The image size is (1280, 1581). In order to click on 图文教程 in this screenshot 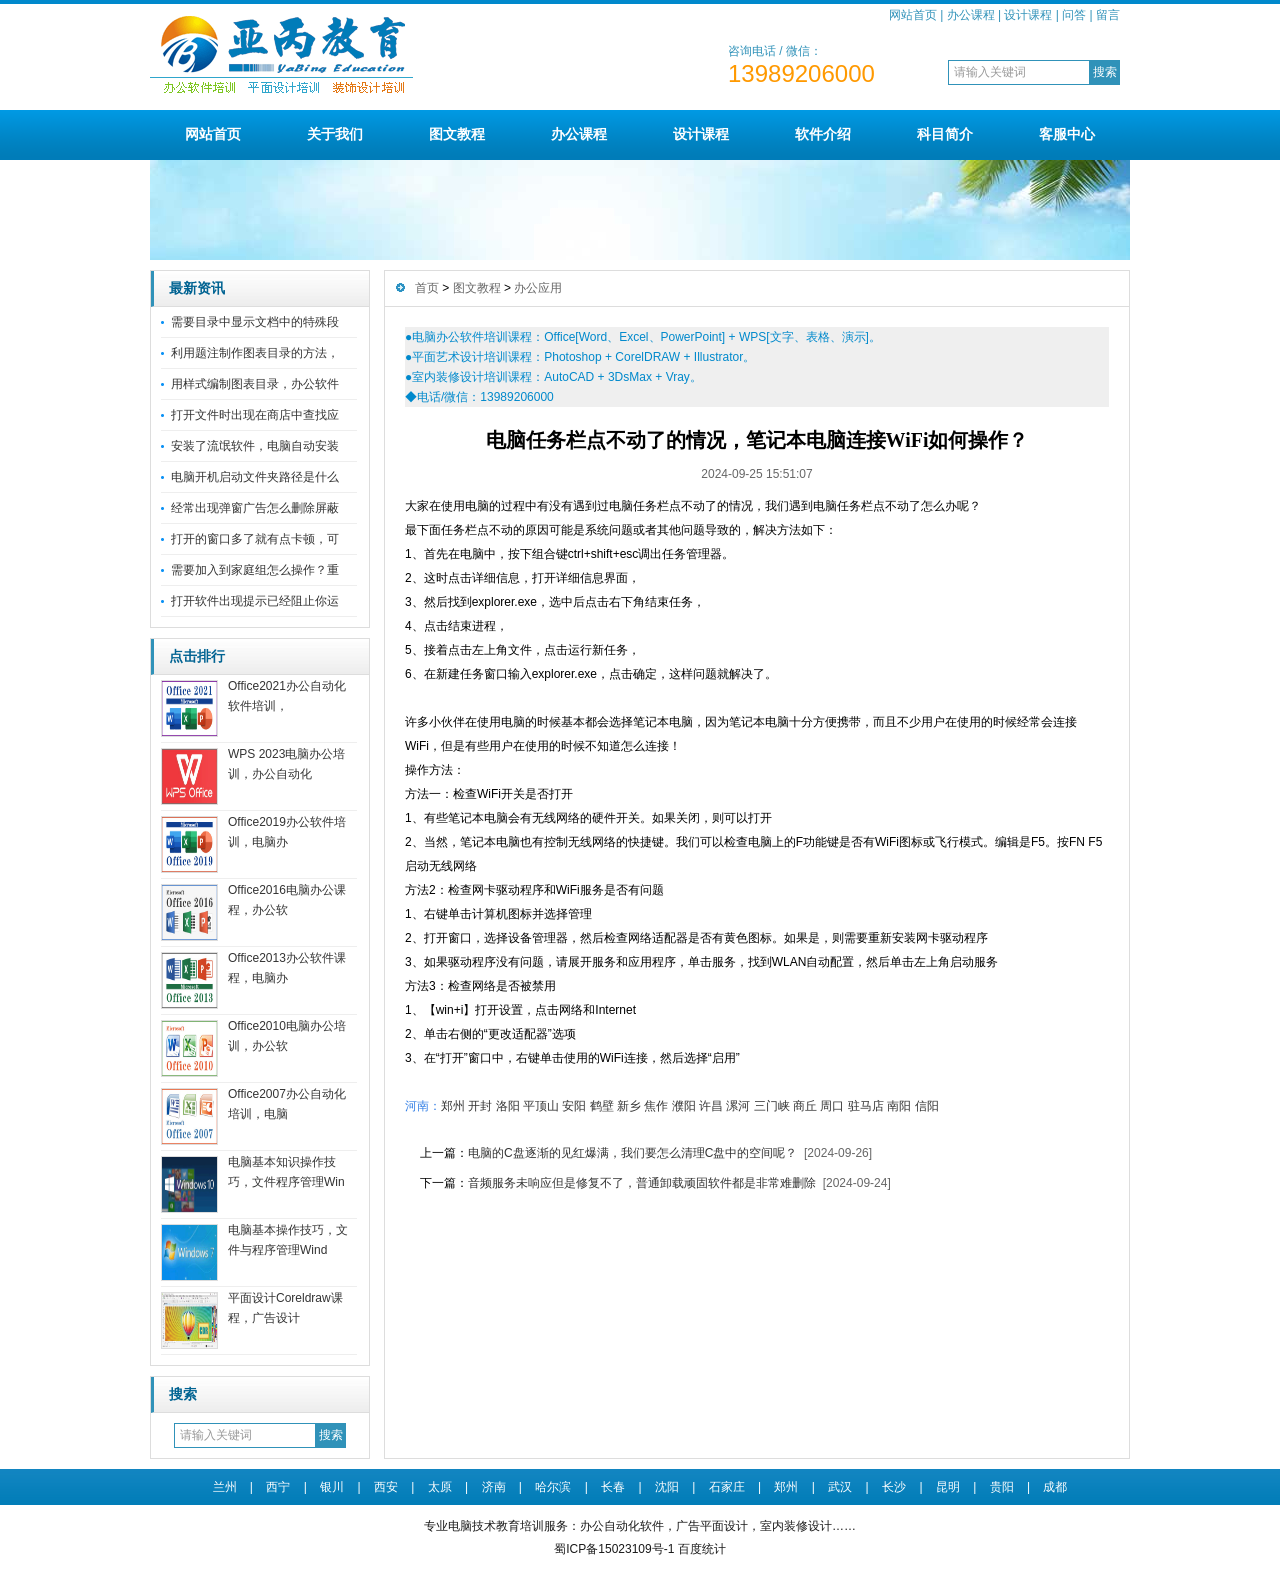, I will do `click(457, 134)`.